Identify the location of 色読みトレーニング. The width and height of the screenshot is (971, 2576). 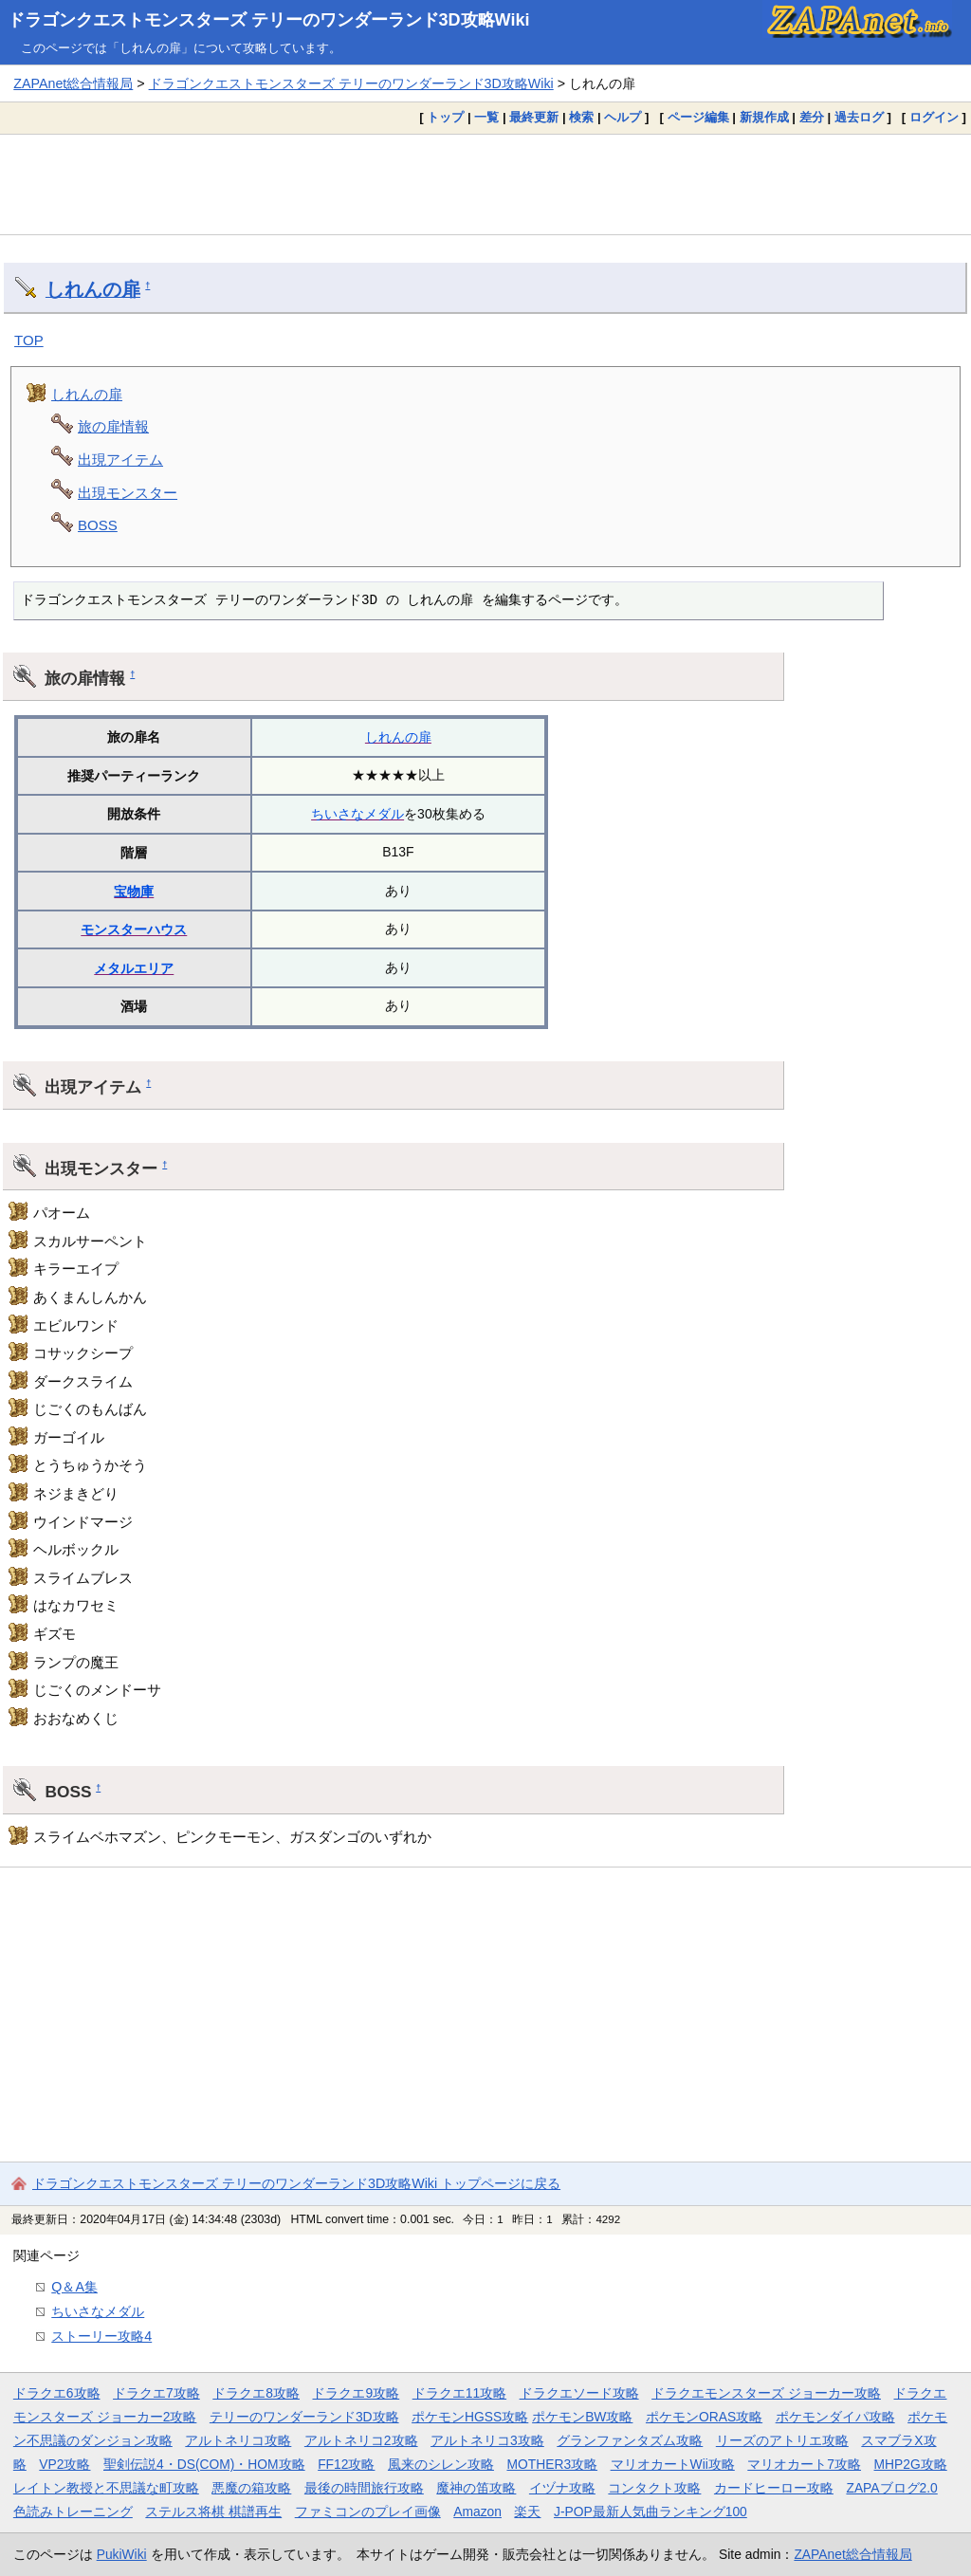
(73, 2511).